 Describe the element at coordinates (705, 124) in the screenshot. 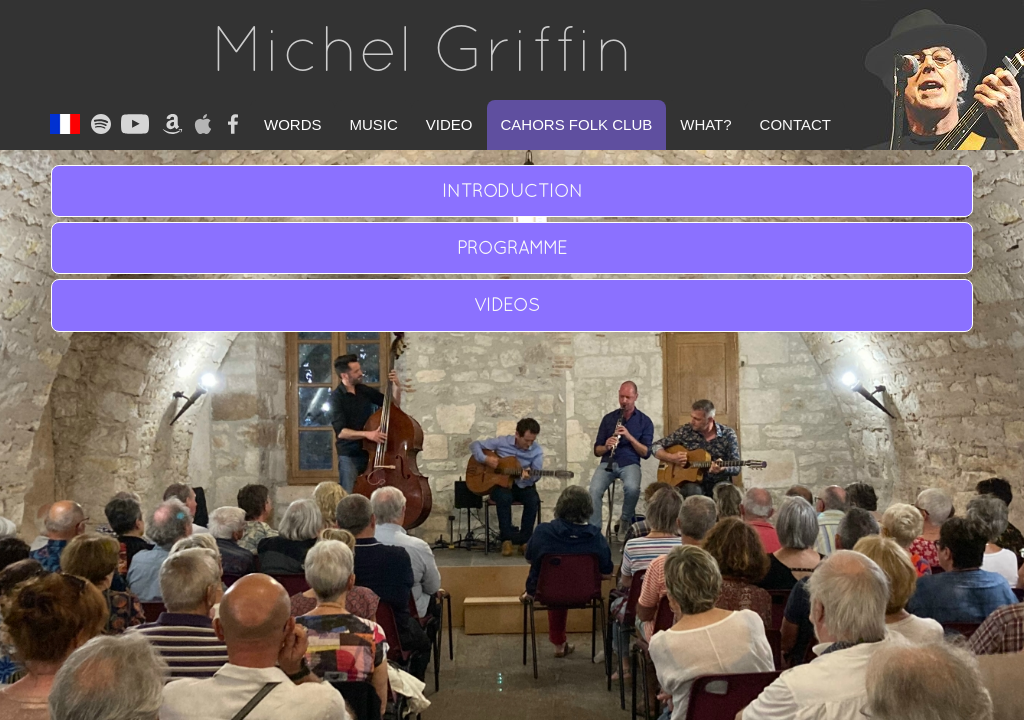

I see `What?` at that location.